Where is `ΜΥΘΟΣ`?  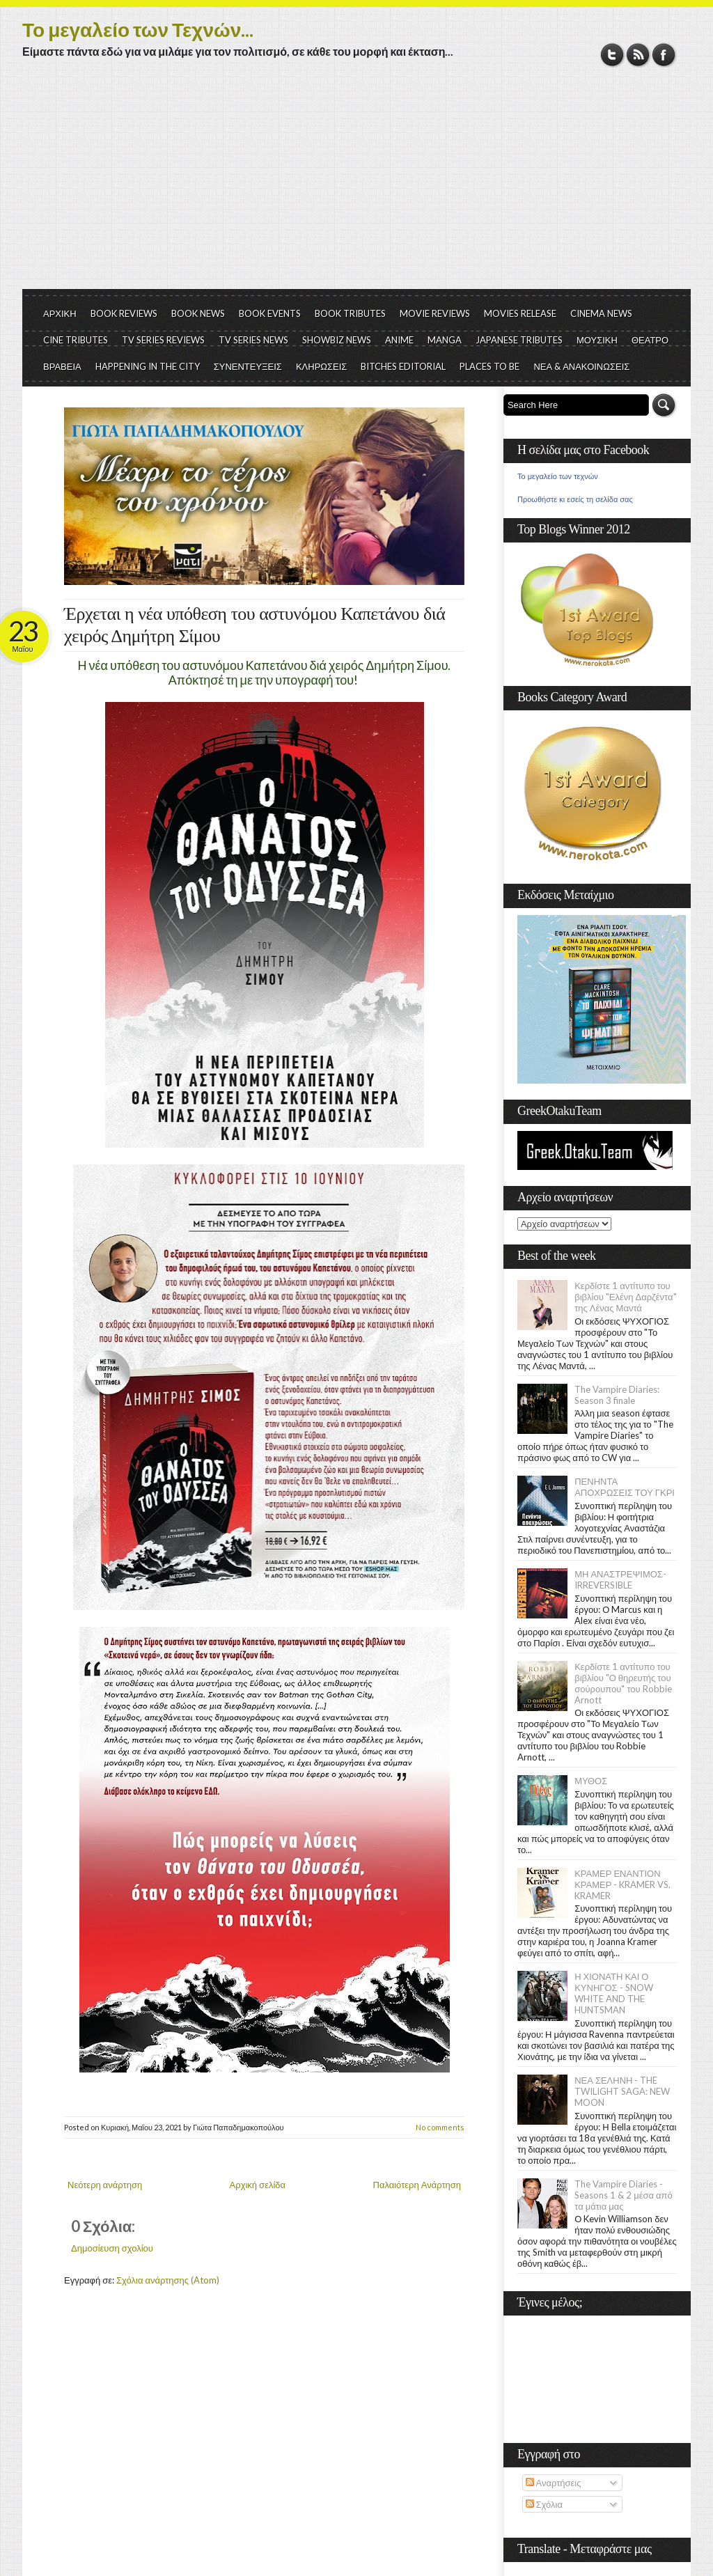
ΜΥΘΟΣ is located at coordinates (590, 1780).